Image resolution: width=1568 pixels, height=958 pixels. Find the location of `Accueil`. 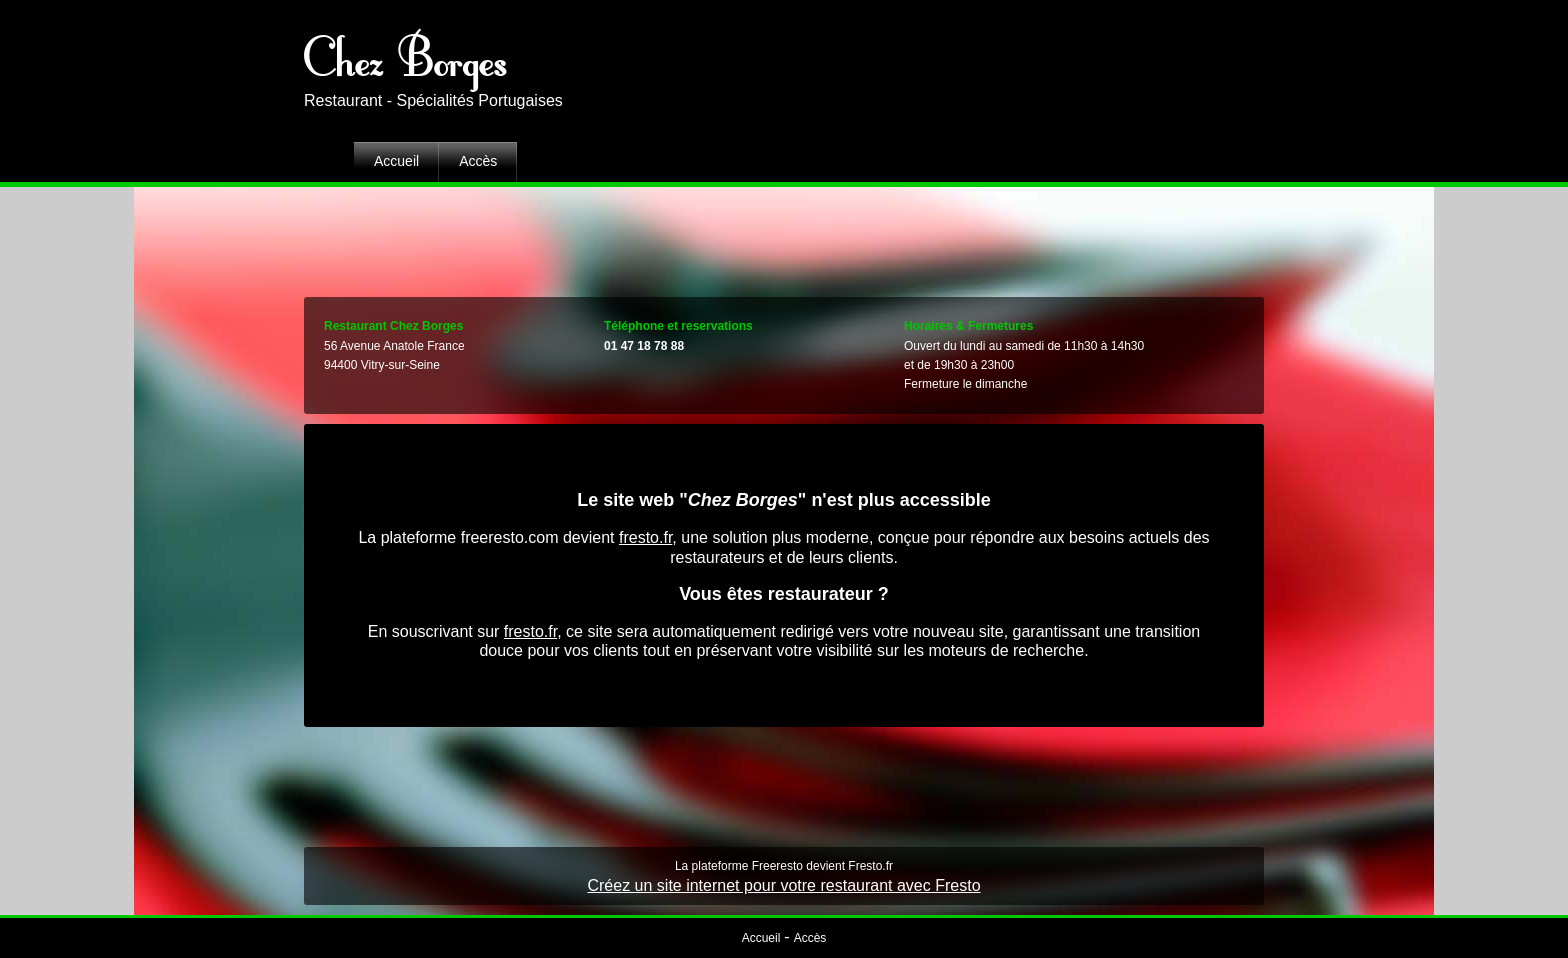

Accueil is located at coordinates (396, 161).